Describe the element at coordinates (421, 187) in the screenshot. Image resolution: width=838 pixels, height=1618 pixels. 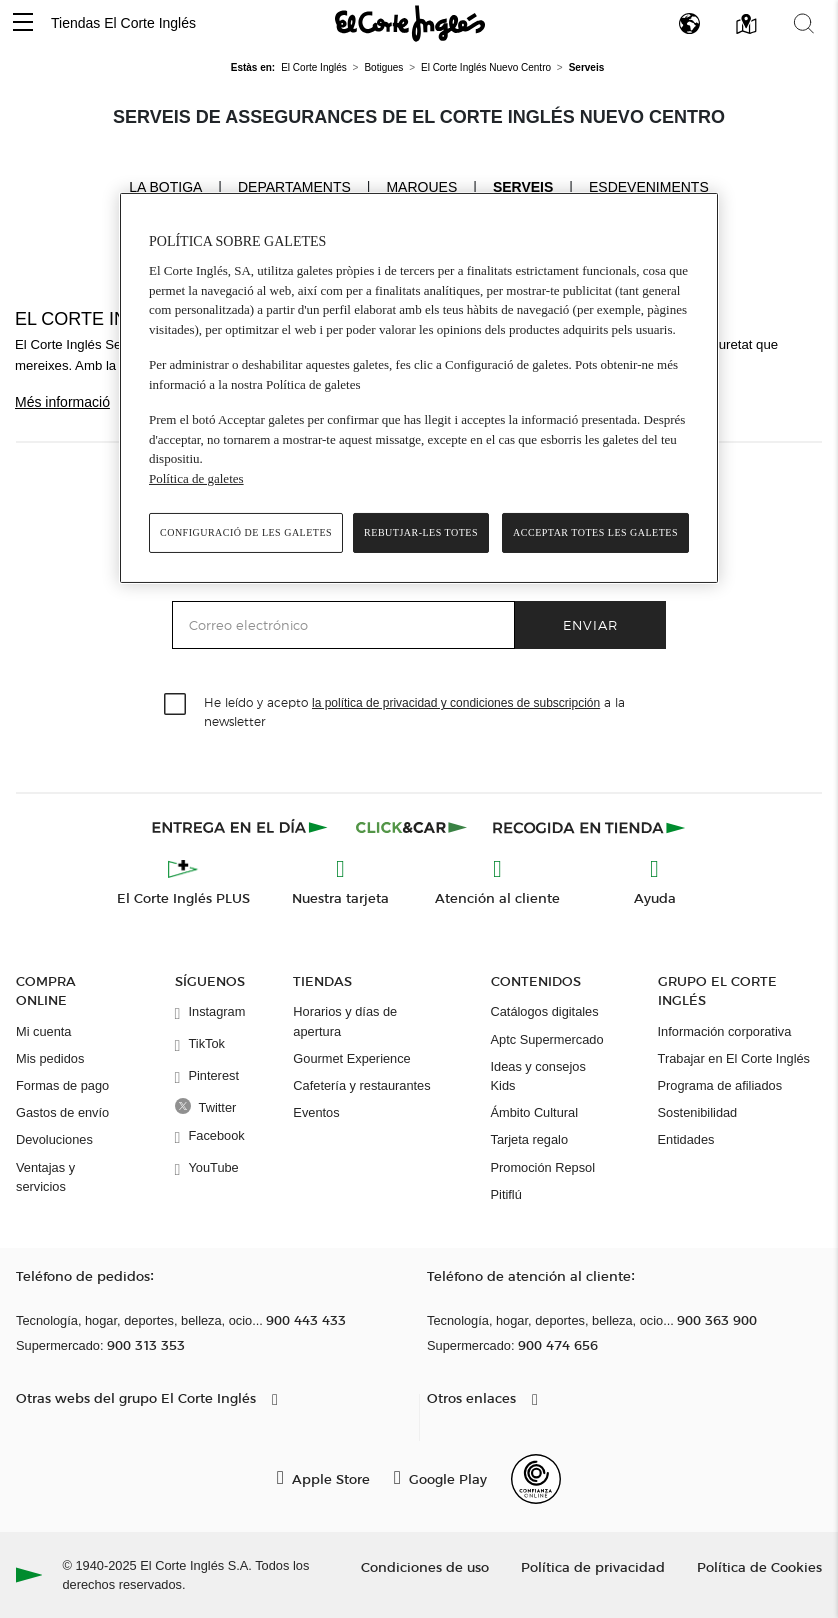
I see `Marques` at that location.